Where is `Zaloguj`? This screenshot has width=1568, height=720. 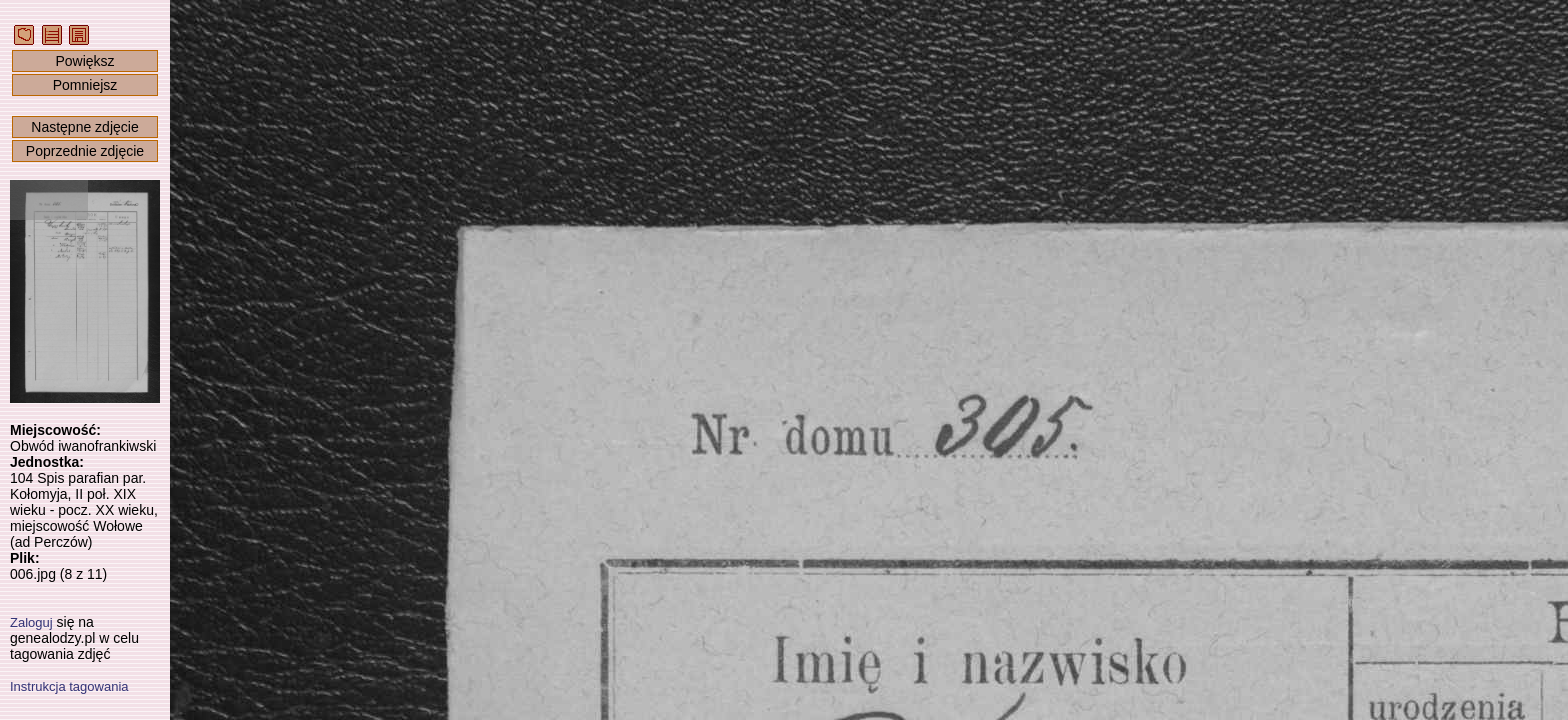 Zaloguj is located at coordinates (31, 622).